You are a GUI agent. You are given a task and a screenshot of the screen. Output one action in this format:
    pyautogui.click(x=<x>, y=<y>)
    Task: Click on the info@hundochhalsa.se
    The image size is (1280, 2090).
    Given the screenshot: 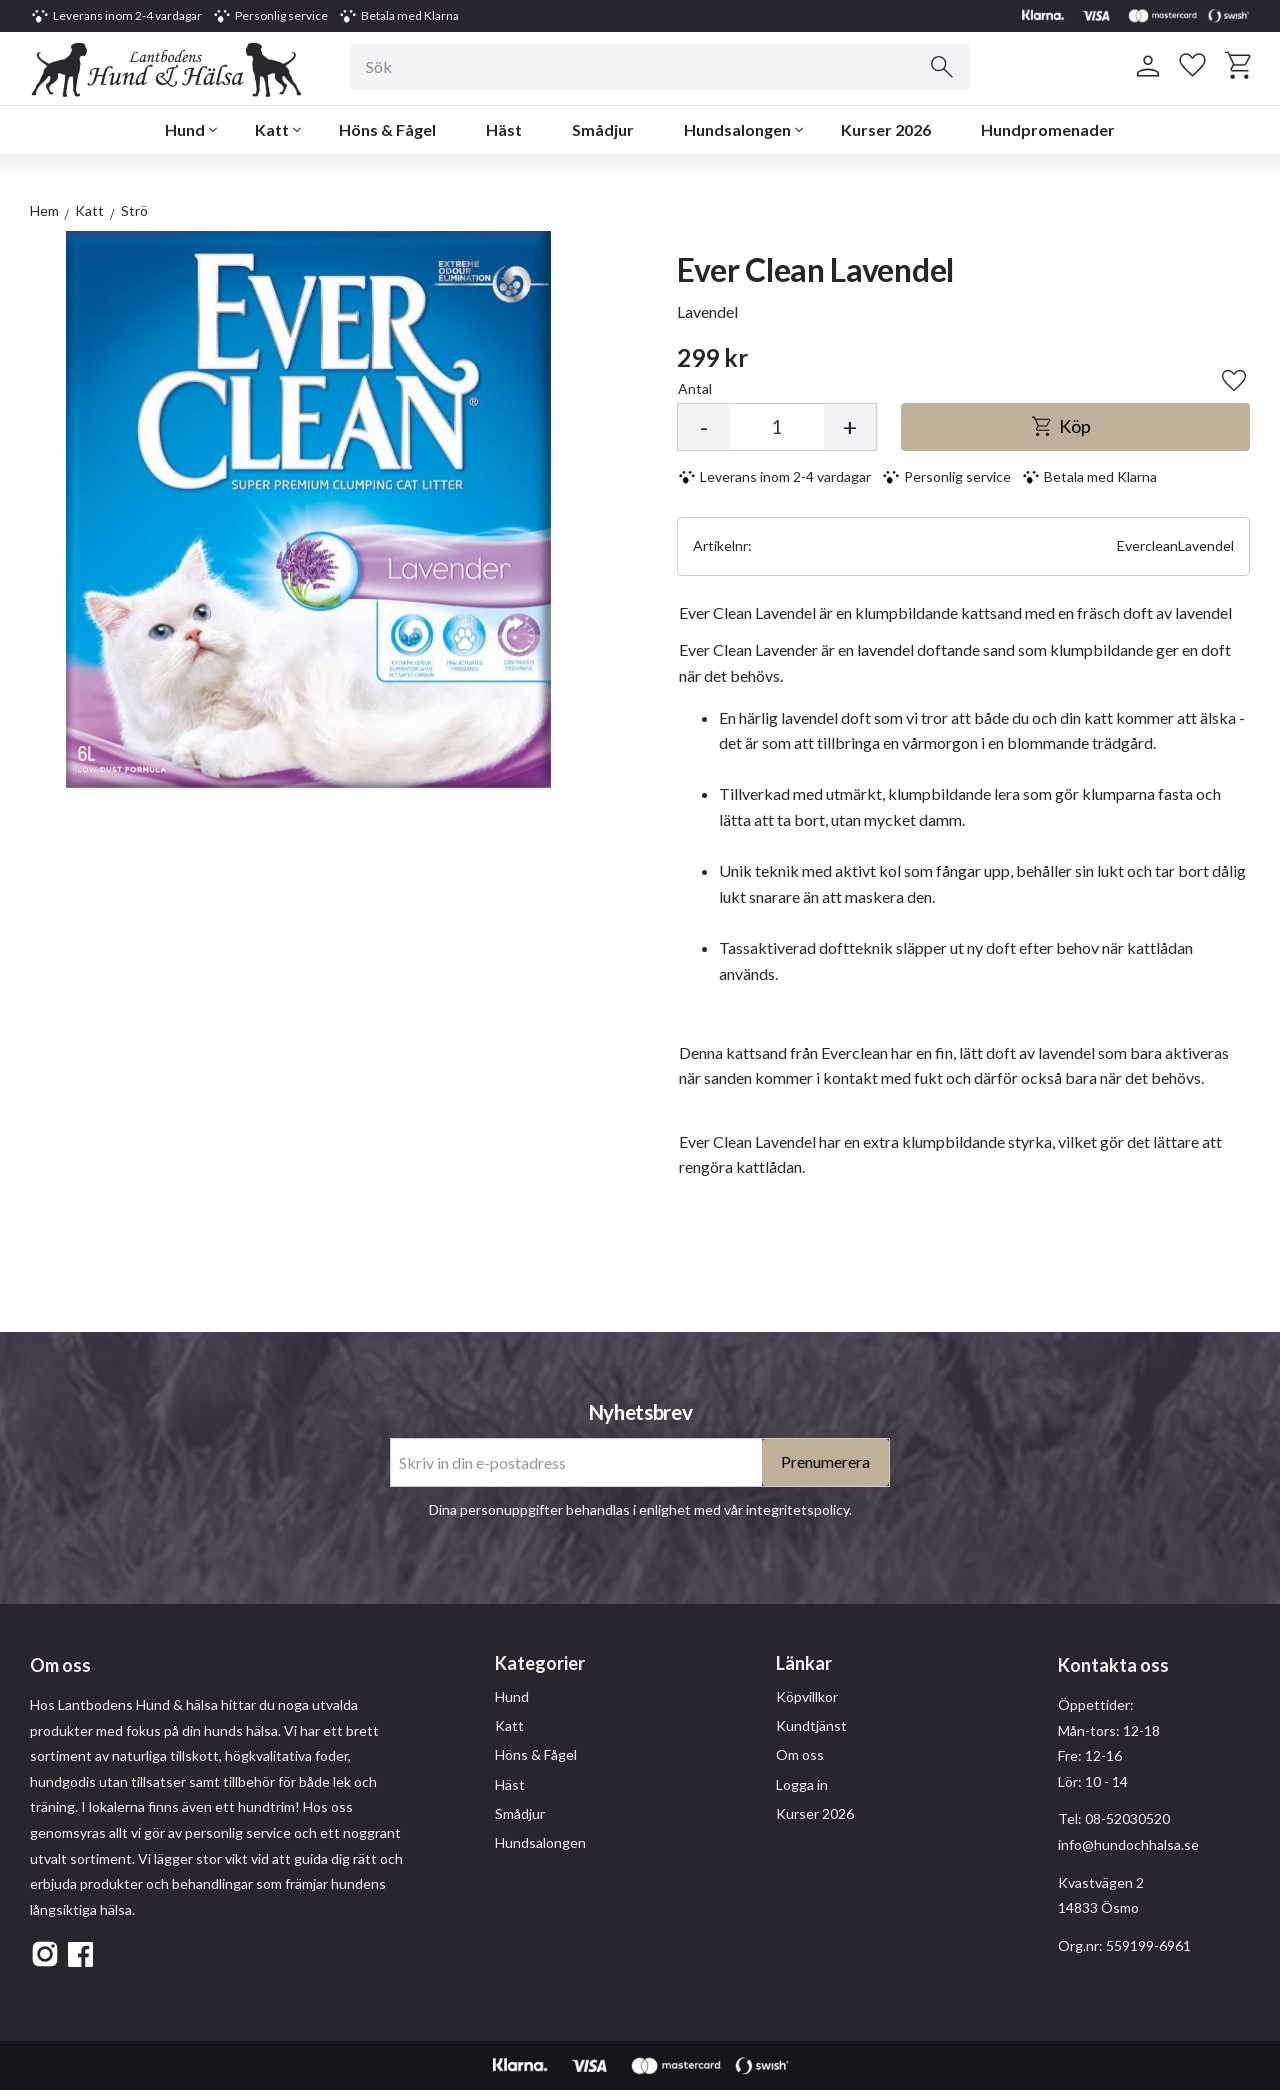 What is the action you would take?
    pyautogui.click(x=1128, y=1844)
    